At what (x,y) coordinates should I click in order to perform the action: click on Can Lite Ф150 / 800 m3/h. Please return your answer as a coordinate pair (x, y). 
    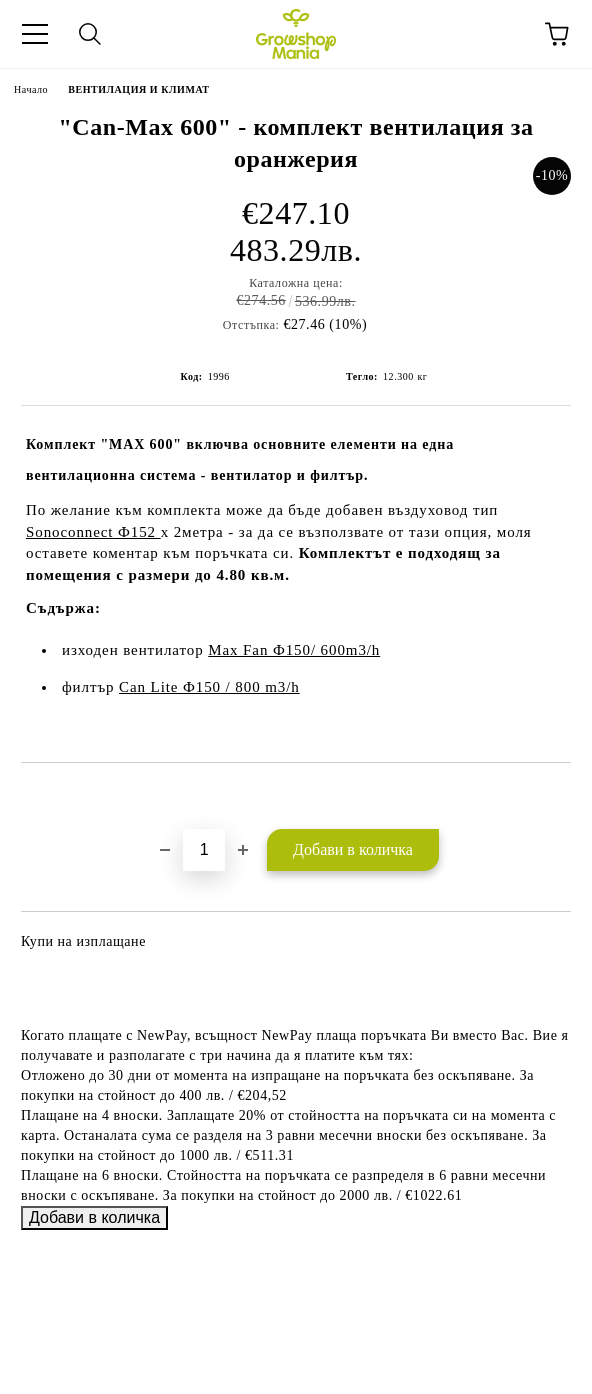
    Looking at the image, I should click on (209, 687).